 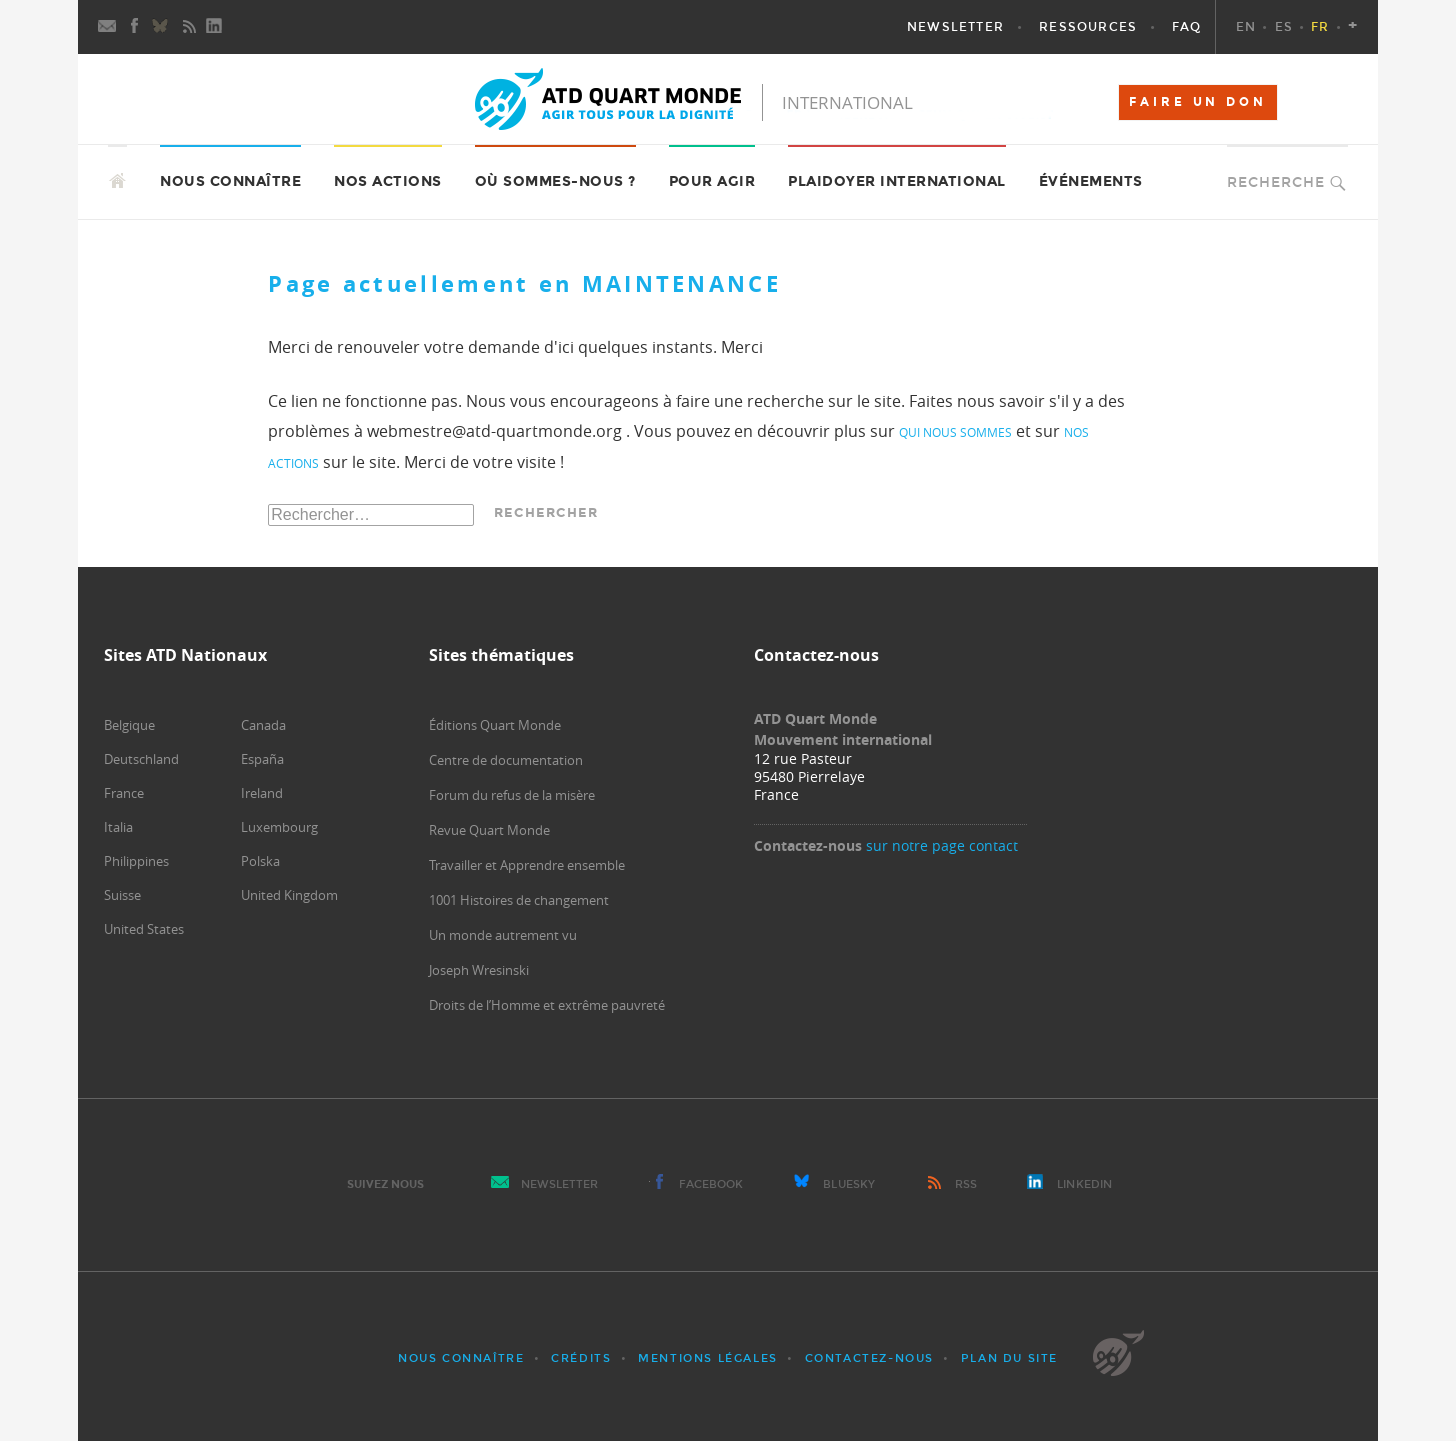 I want to click on Droits de l’Homme et extrême pauvreté, so click(x=547, y=1005).